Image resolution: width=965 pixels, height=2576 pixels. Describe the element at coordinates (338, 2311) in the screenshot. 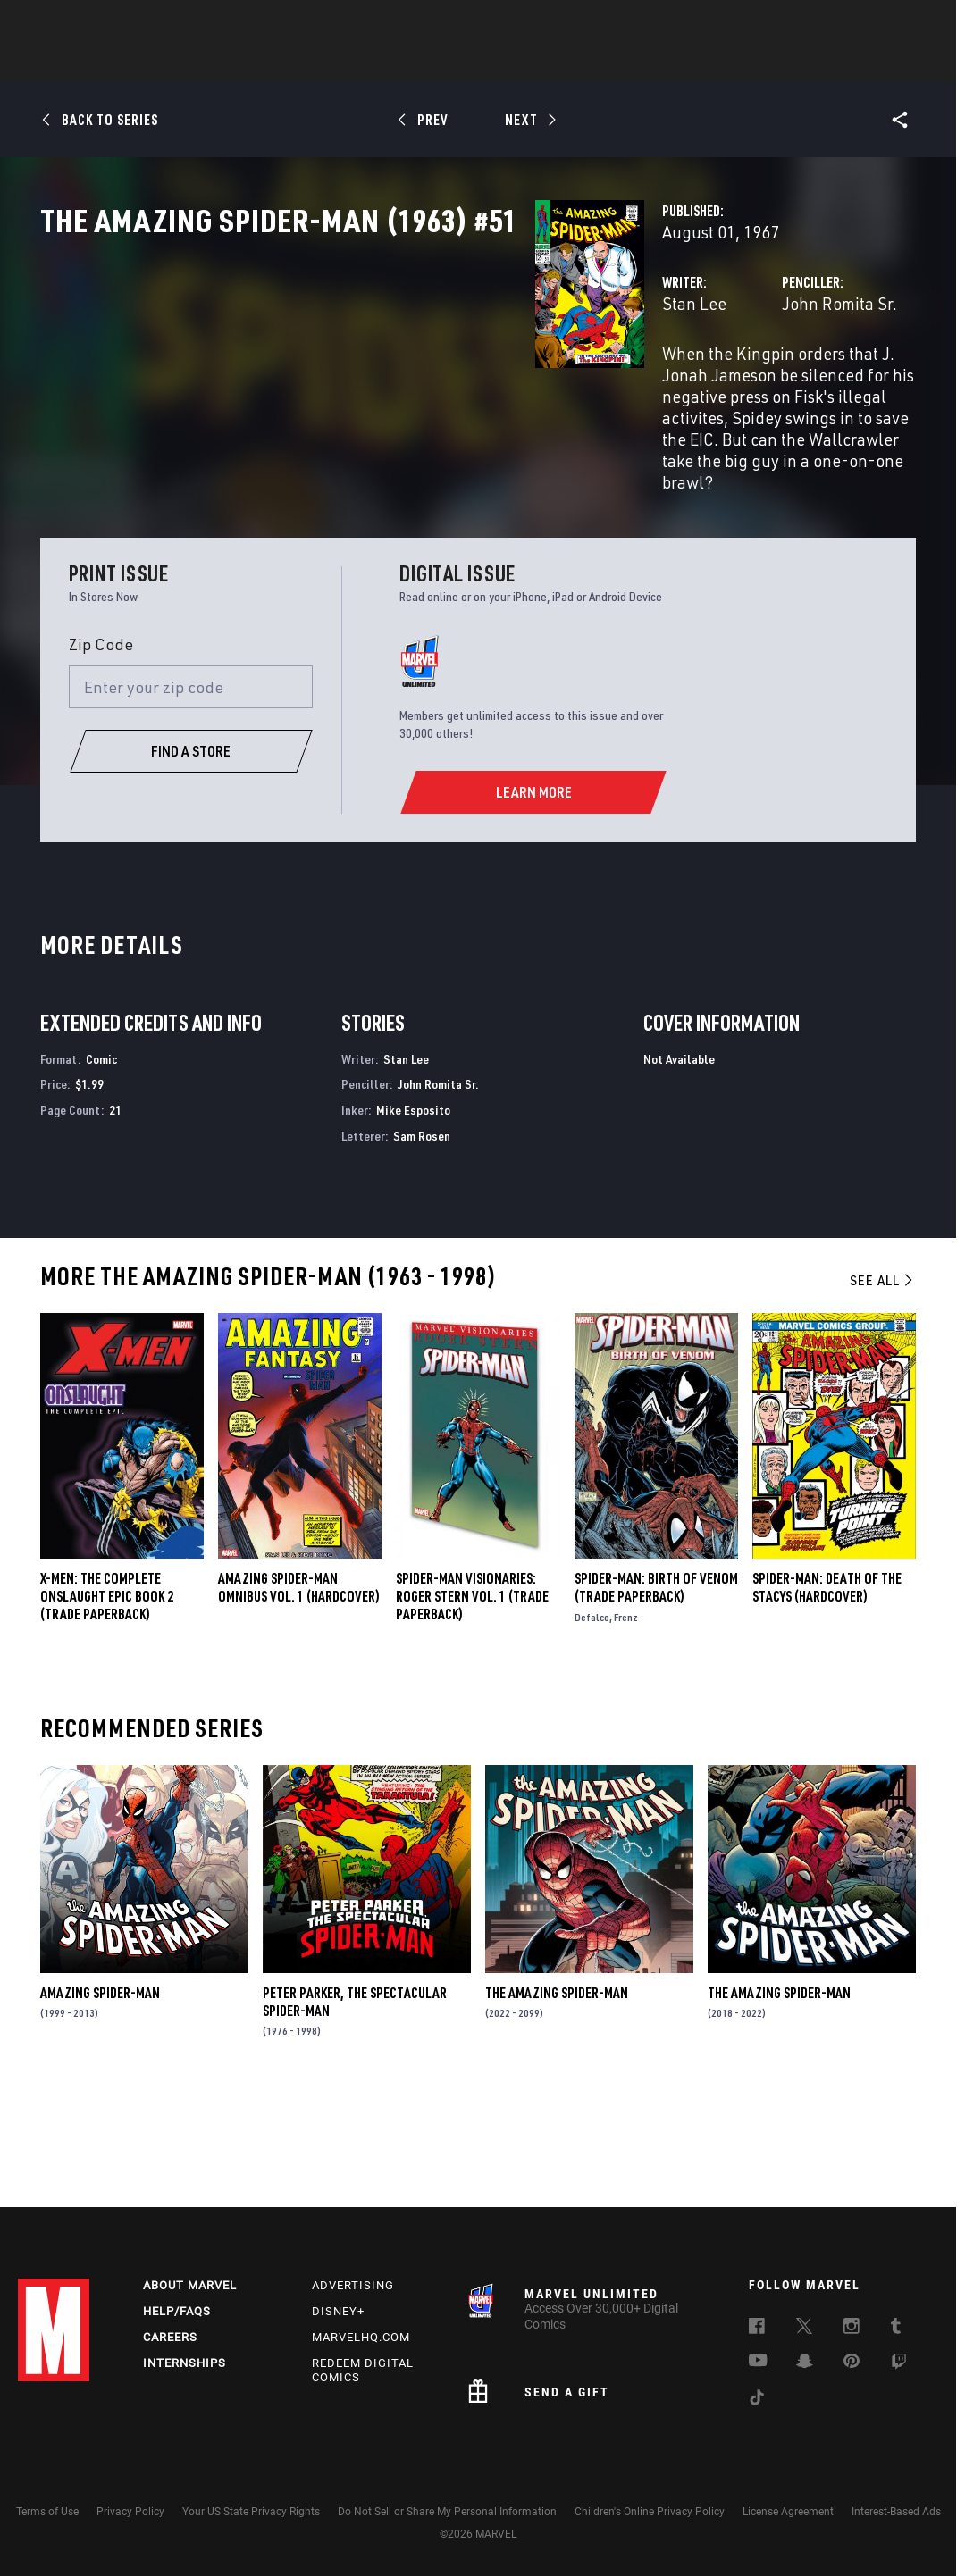

I see `Disney+` at that location.